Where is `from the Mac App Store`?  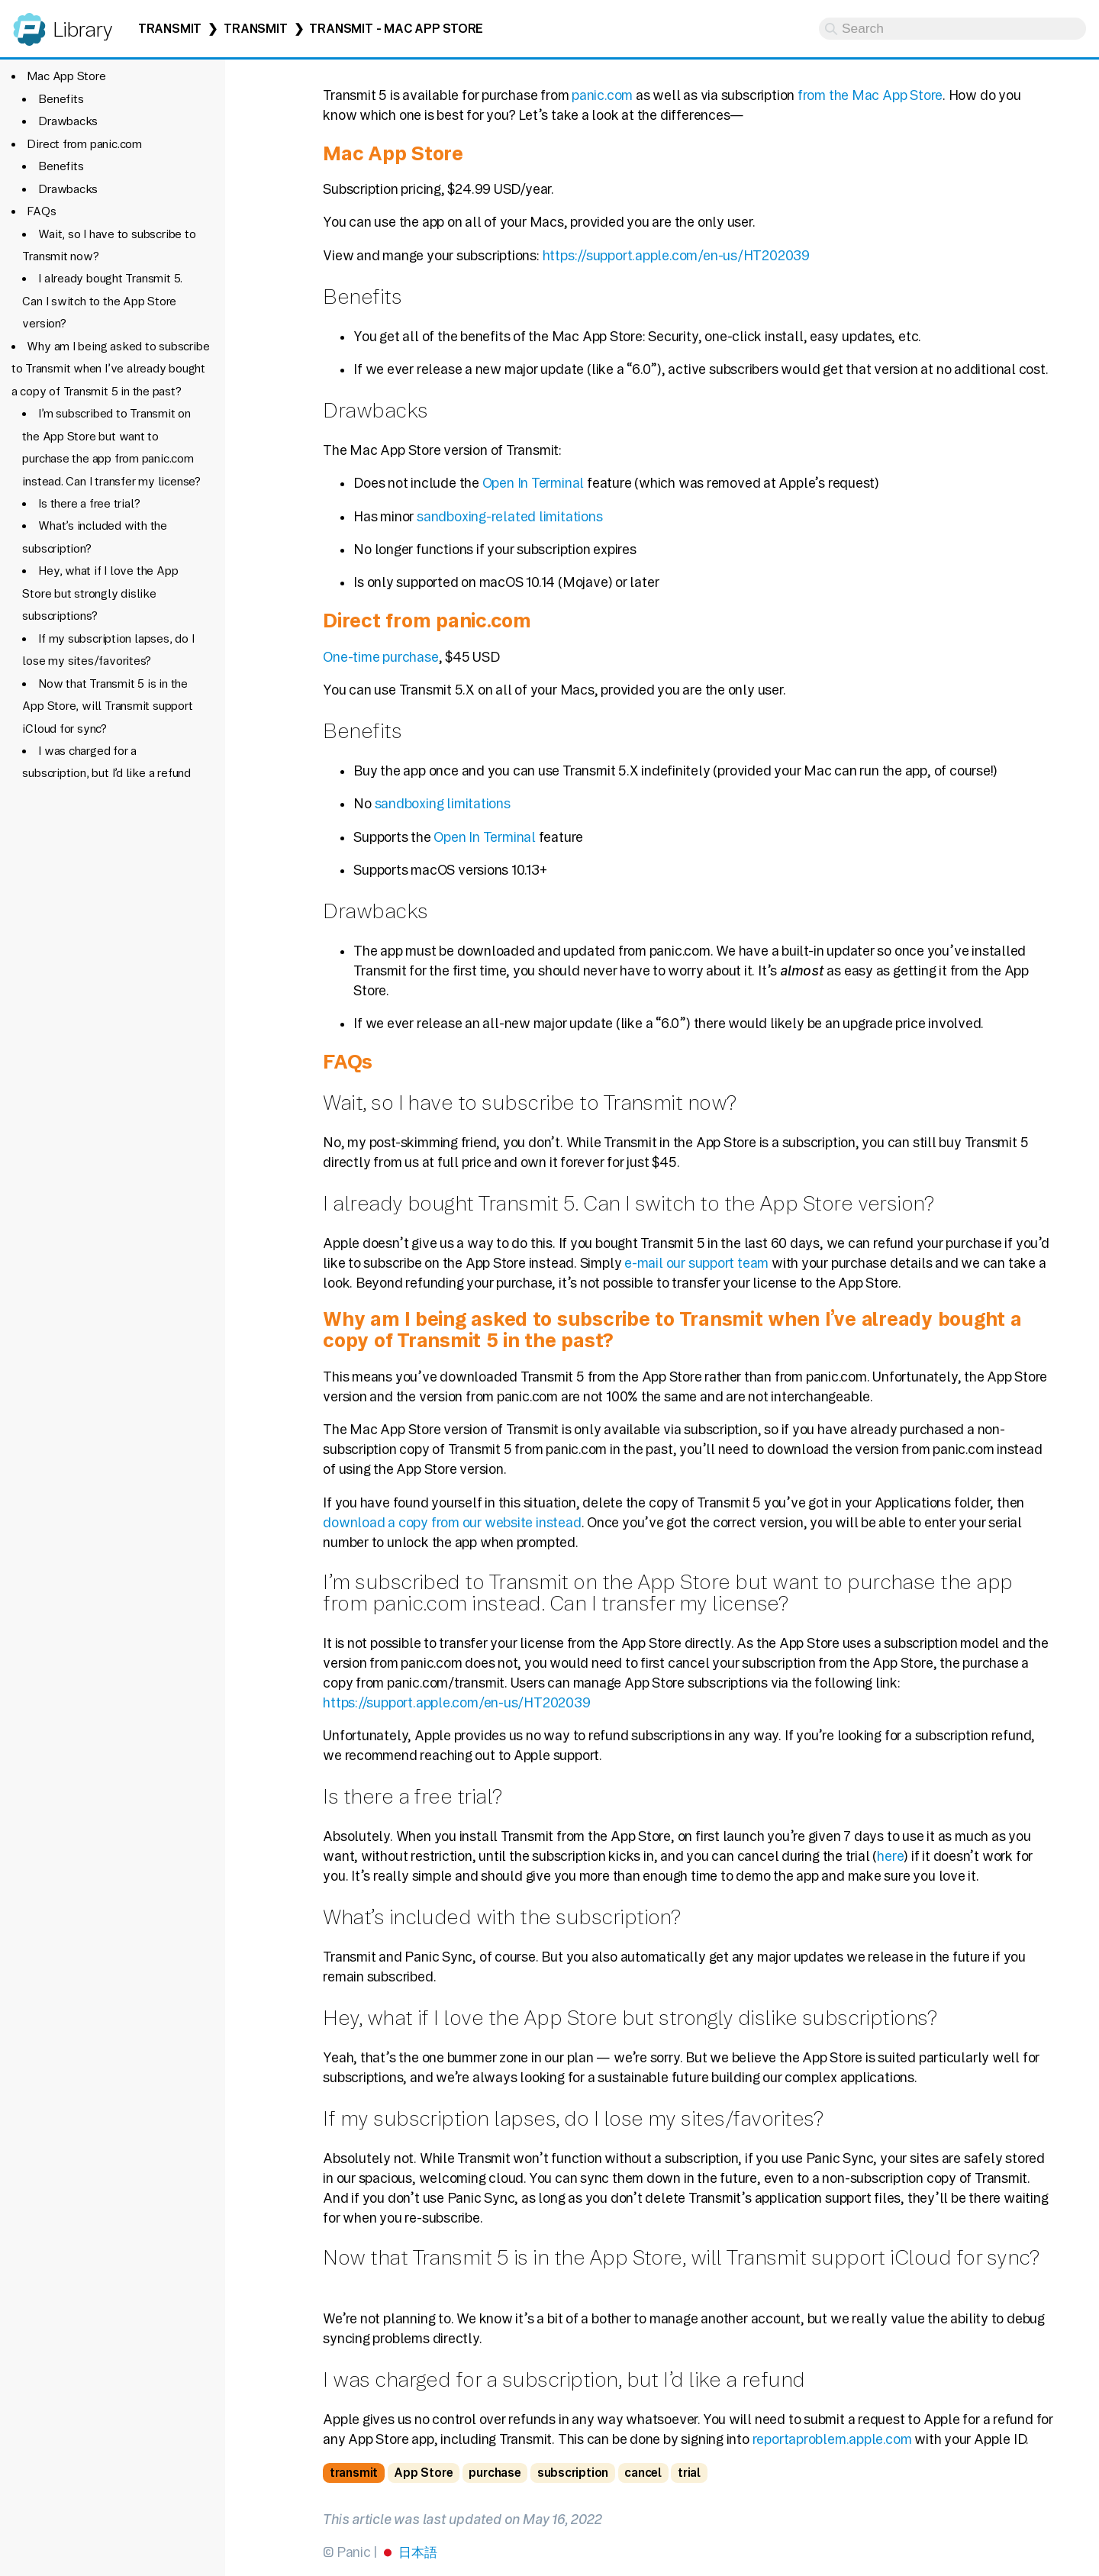
from the Mac App Store is located at coordinates (870, 95).